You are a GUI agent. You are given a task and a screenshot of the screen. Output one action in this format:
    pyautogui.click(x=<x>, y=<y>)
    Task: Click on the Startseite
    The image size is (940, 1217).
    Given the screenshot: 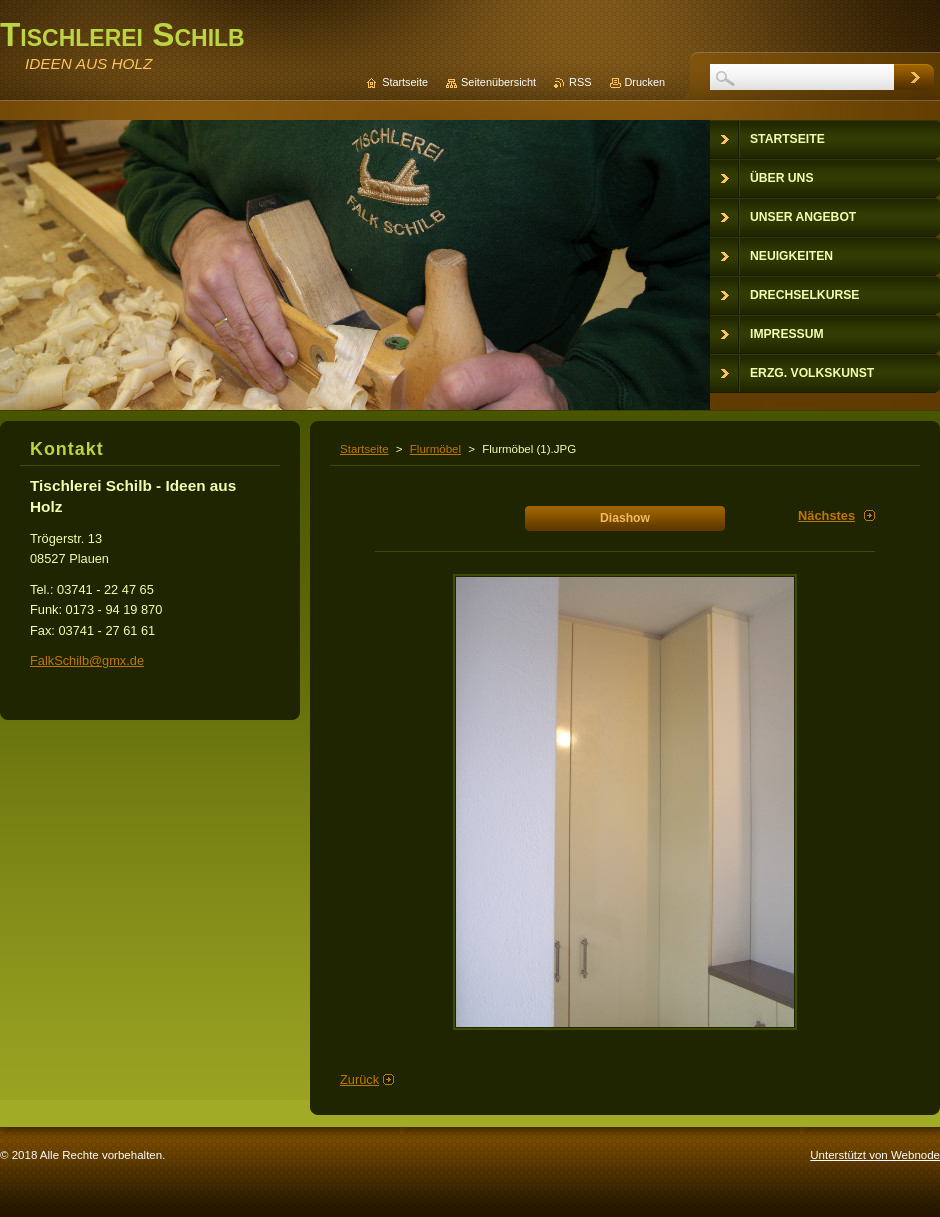 What is the action you would take?
    pyautogui.click(x=364, y=449)
    